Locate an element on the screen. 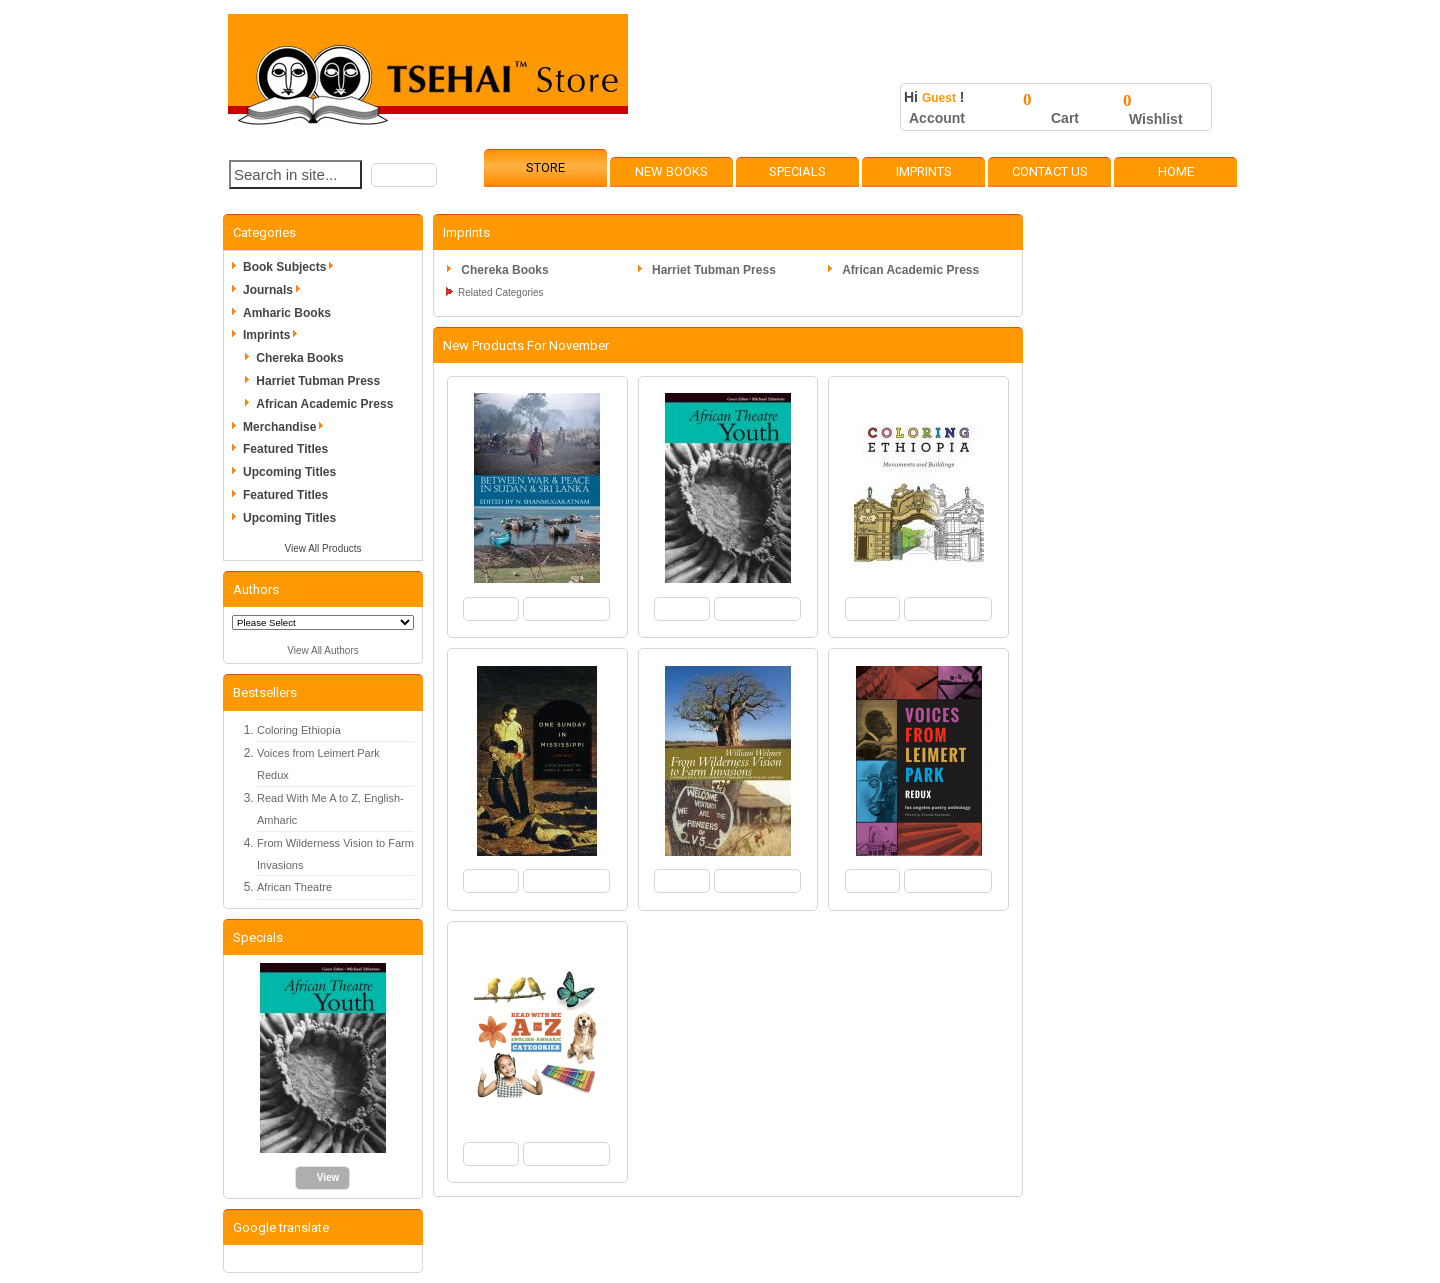  Featured Titles is located at coordinates (285, 449).